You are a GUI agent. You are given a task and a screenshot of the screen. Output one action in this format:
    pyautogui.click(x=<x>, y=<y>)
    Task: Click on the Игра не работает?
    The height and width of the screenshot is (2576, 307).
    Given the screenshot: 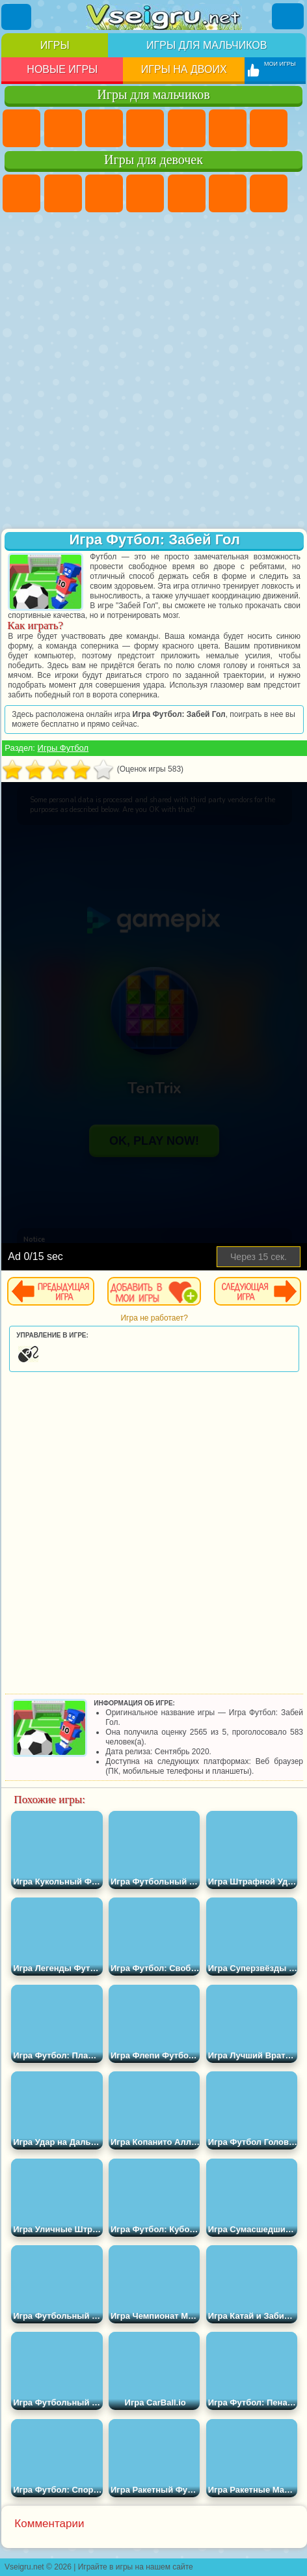 What is the action you would take?
    pyautogui.click(x=153, y=1318)
    